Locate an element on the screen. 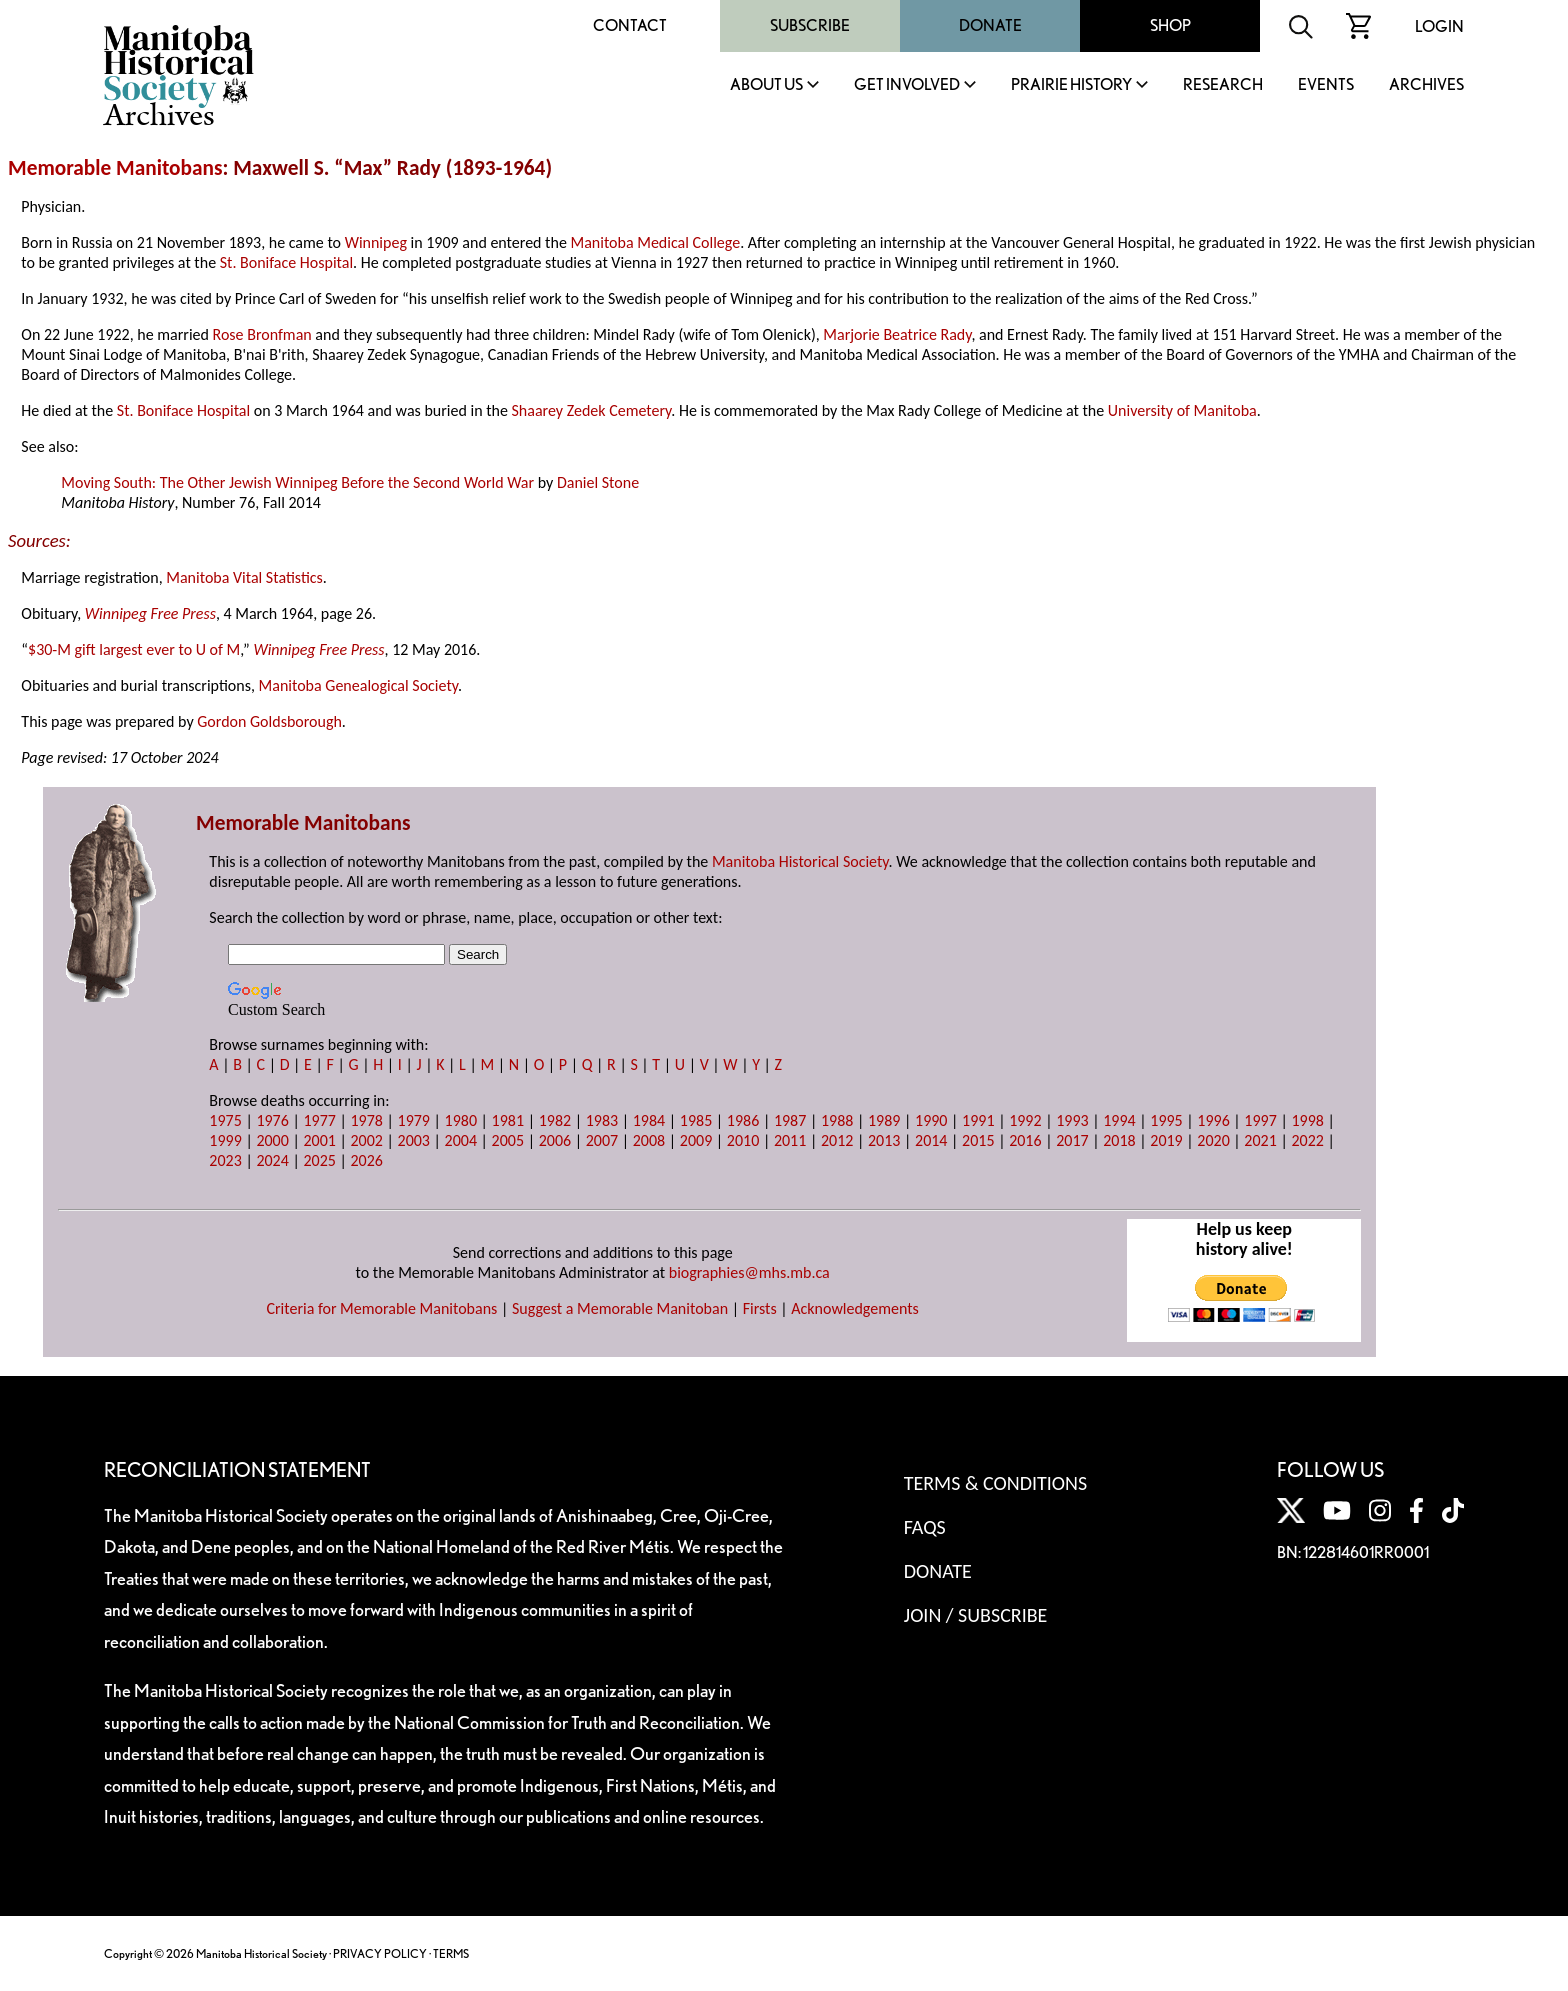 The image size is (1568, 1991). 2021 is located at coordinates (1260, 1140).